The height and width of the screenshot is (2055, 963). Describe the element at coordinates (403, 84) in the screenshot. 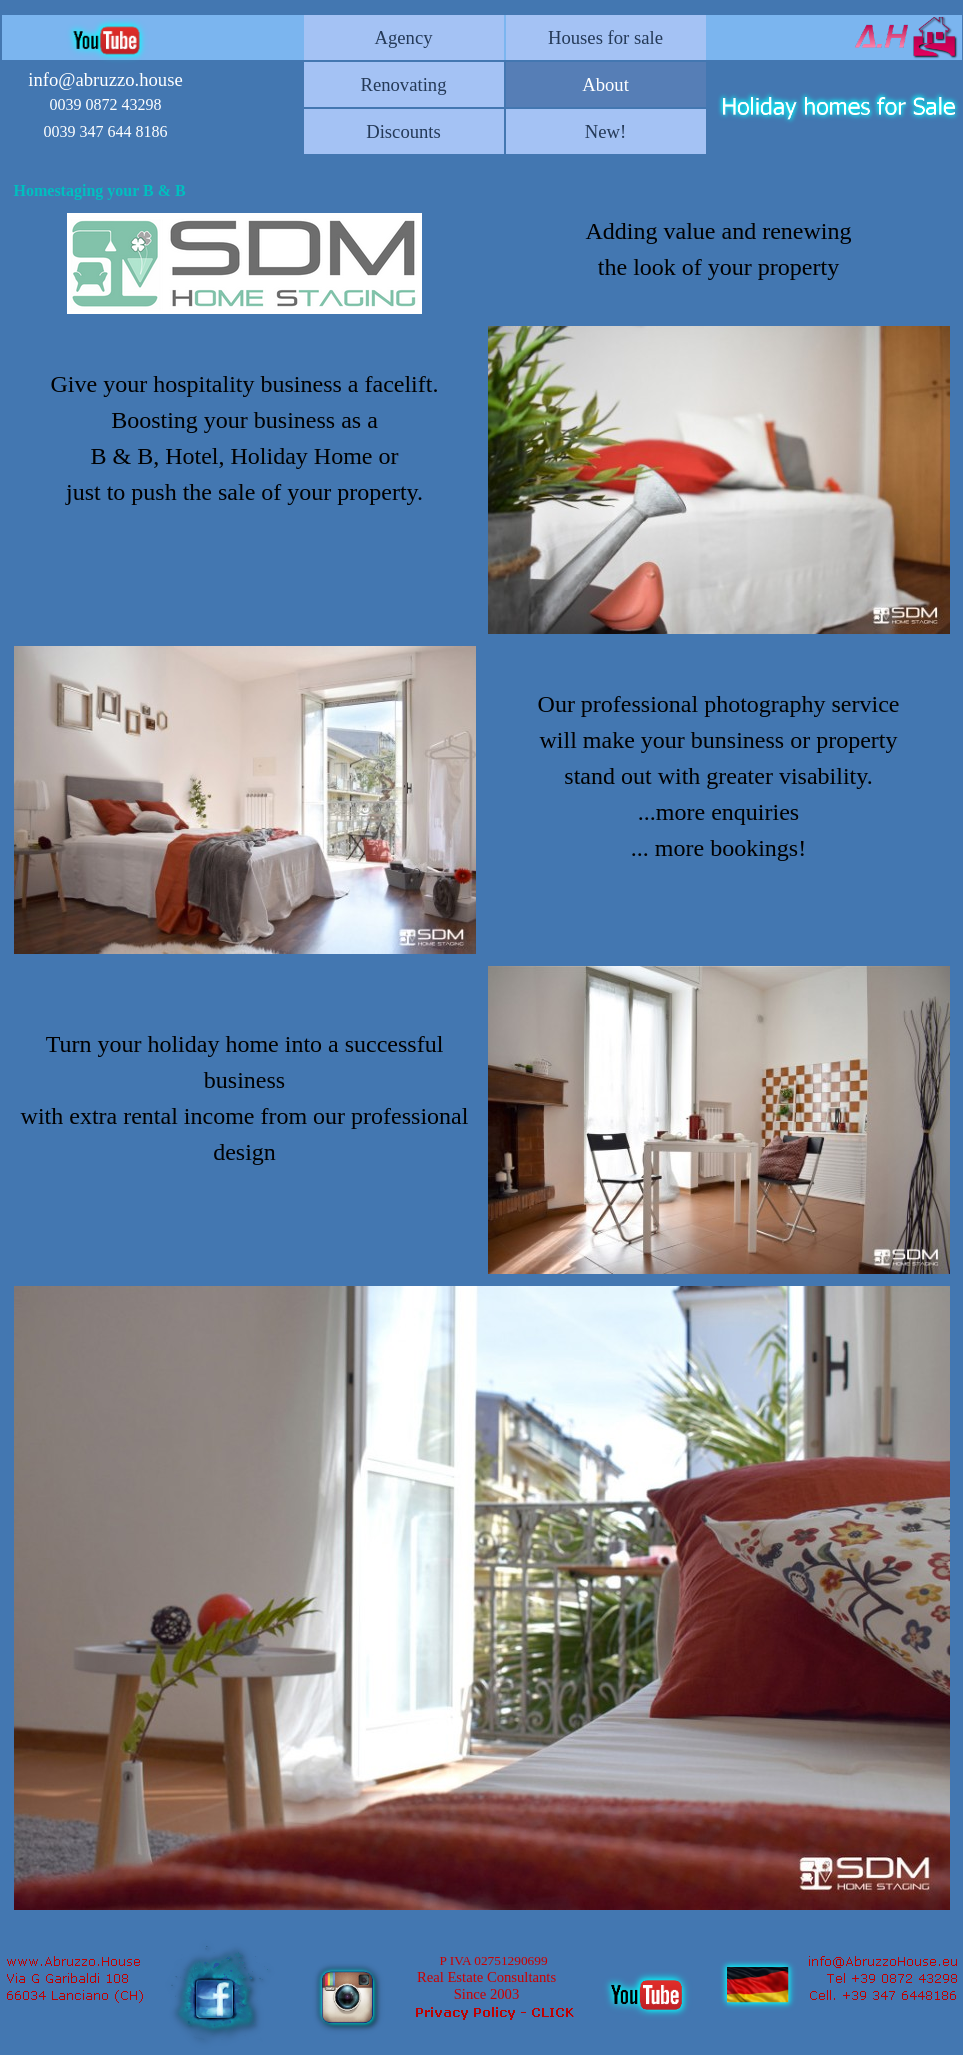

I see `Renovating` at that location.